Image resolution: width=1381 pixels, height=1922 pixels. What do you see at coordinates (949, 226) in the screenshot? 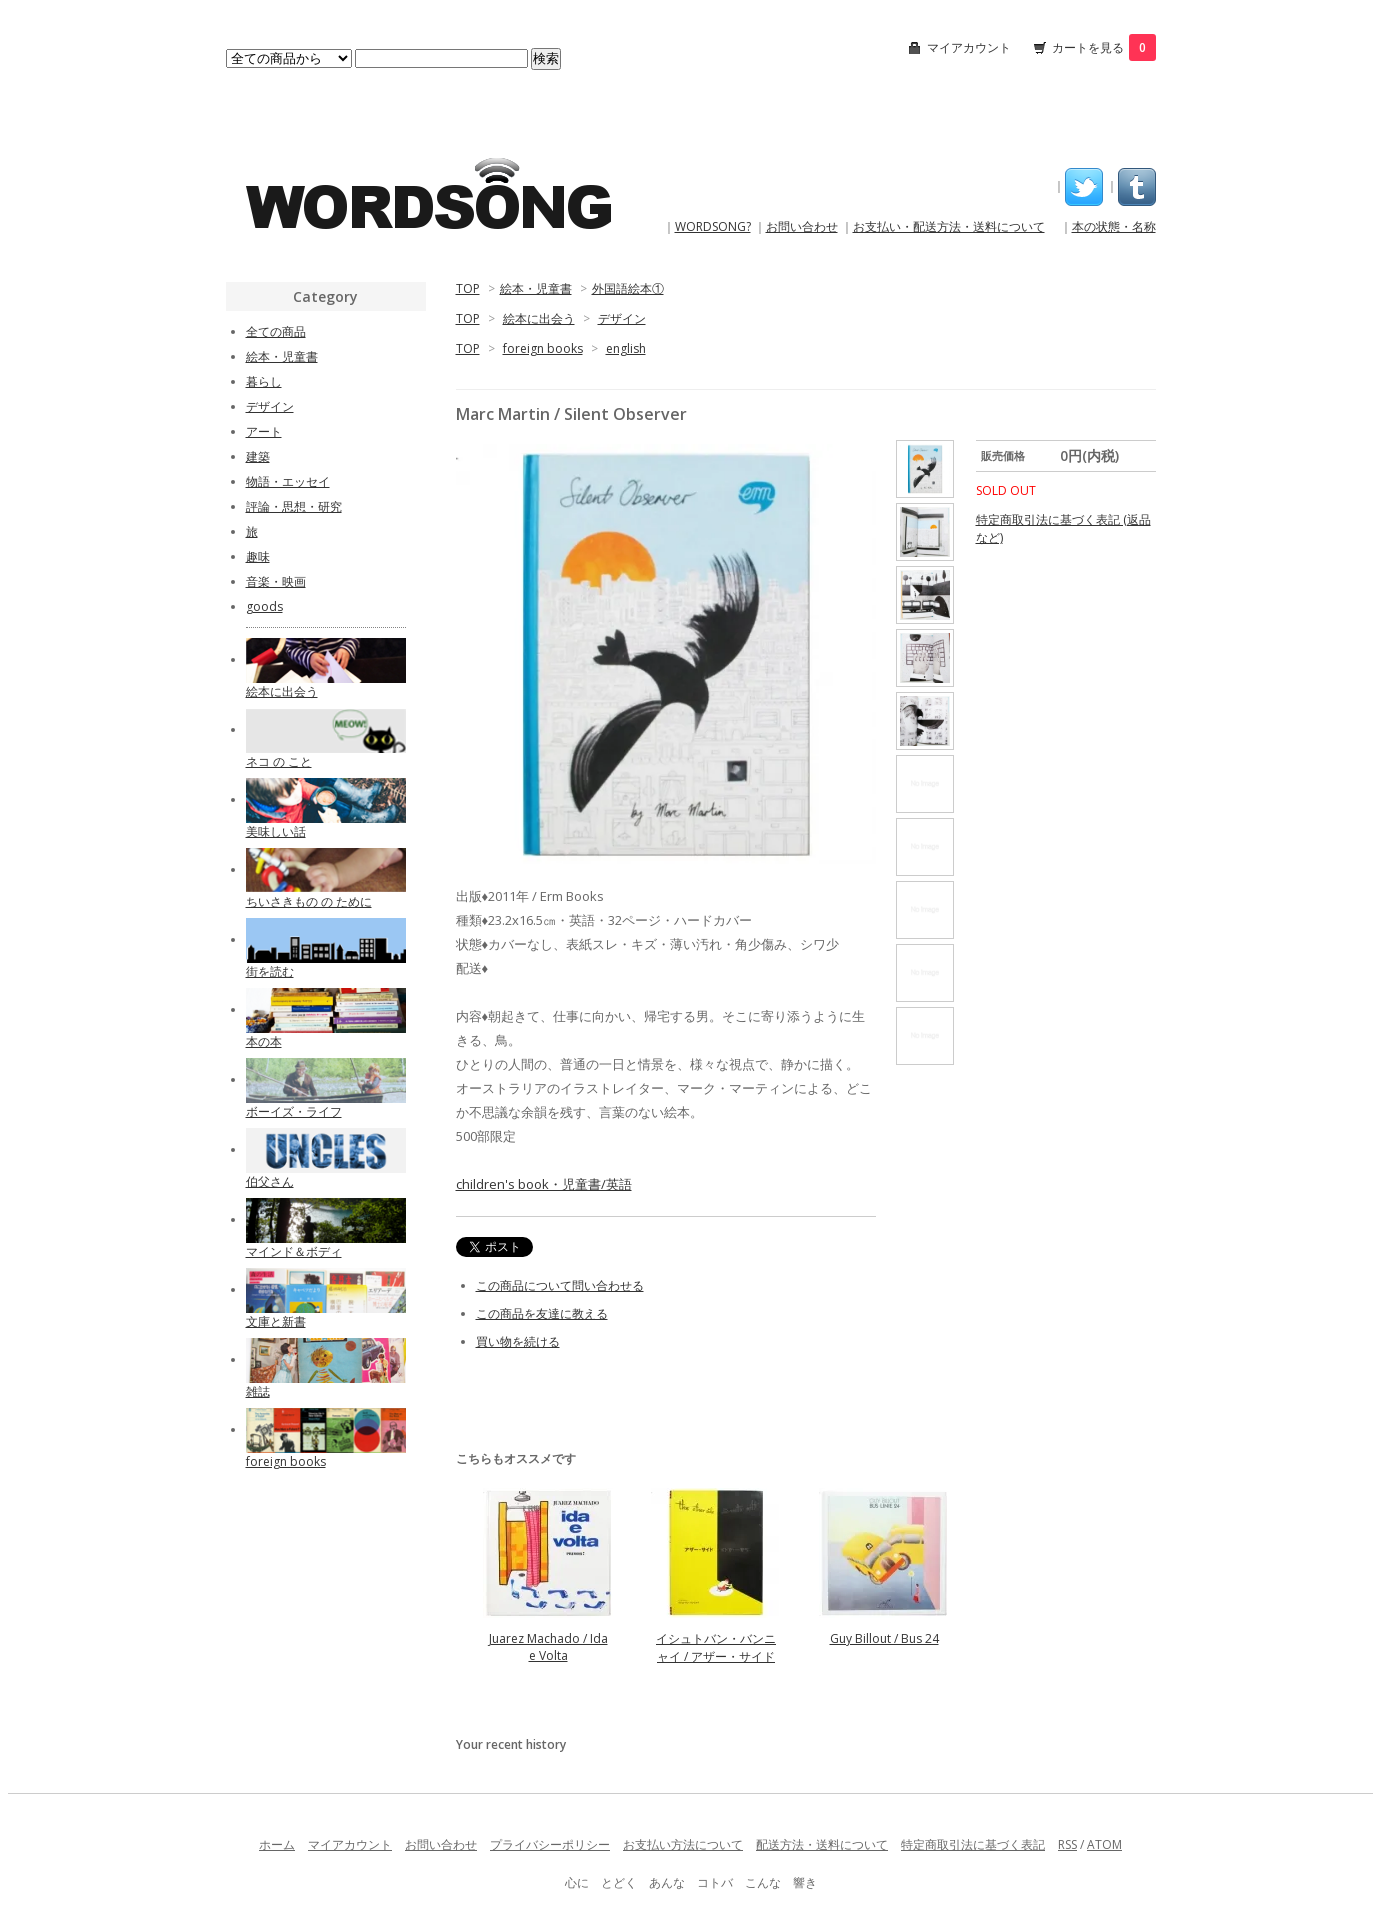
I see `お支払い・配送方法・送料について` at bounding box center [949, 226].